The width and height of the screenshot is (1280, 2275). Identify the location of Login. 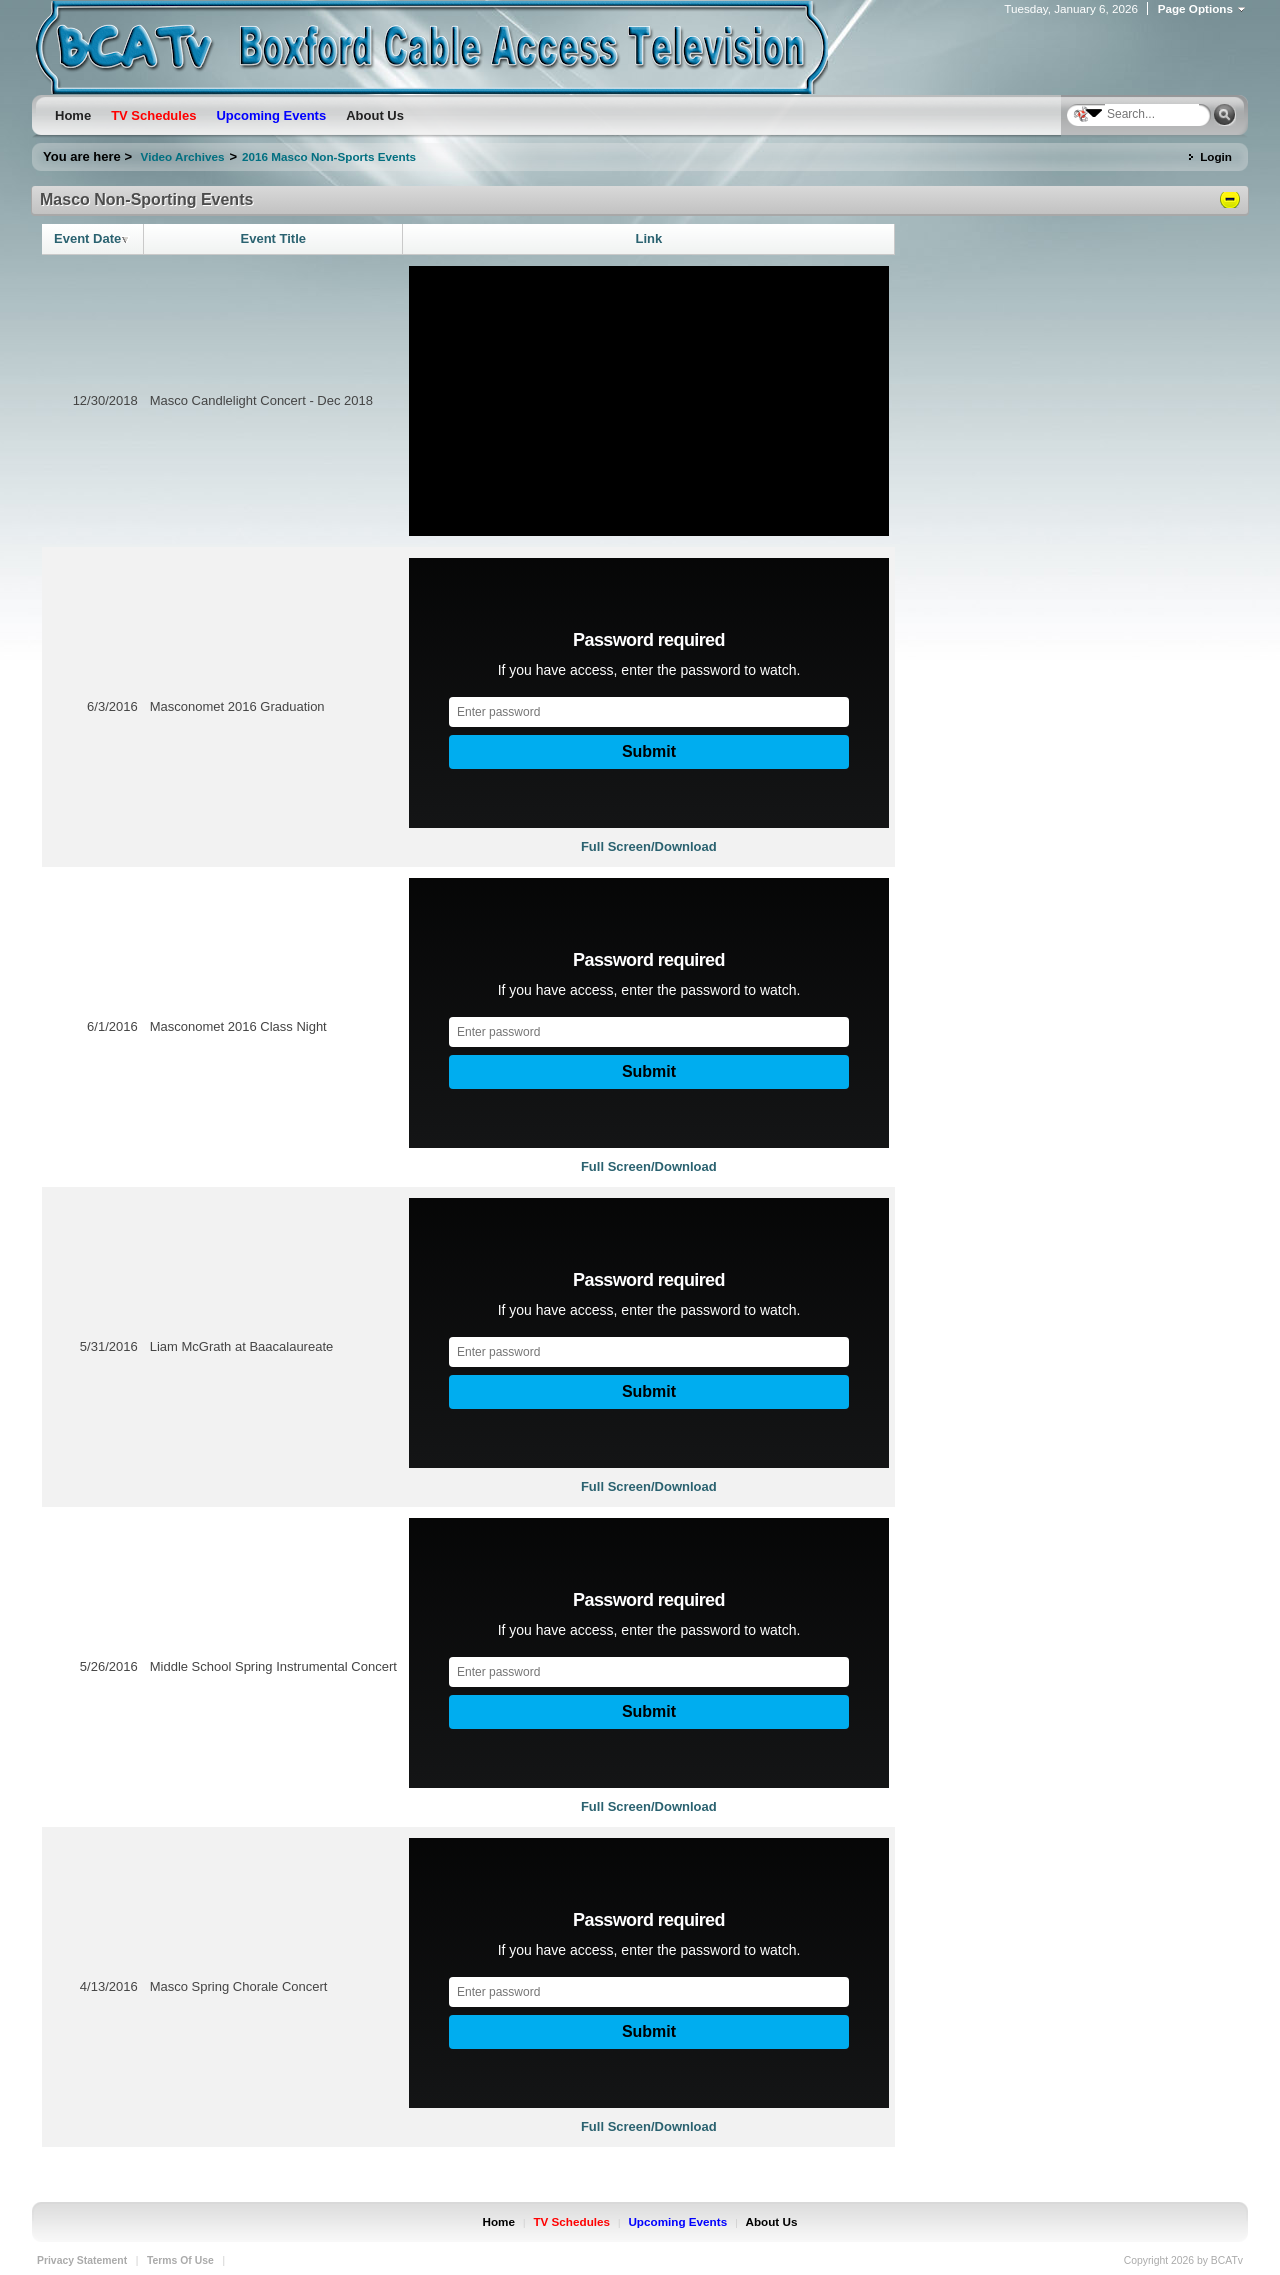
(1216, 156).